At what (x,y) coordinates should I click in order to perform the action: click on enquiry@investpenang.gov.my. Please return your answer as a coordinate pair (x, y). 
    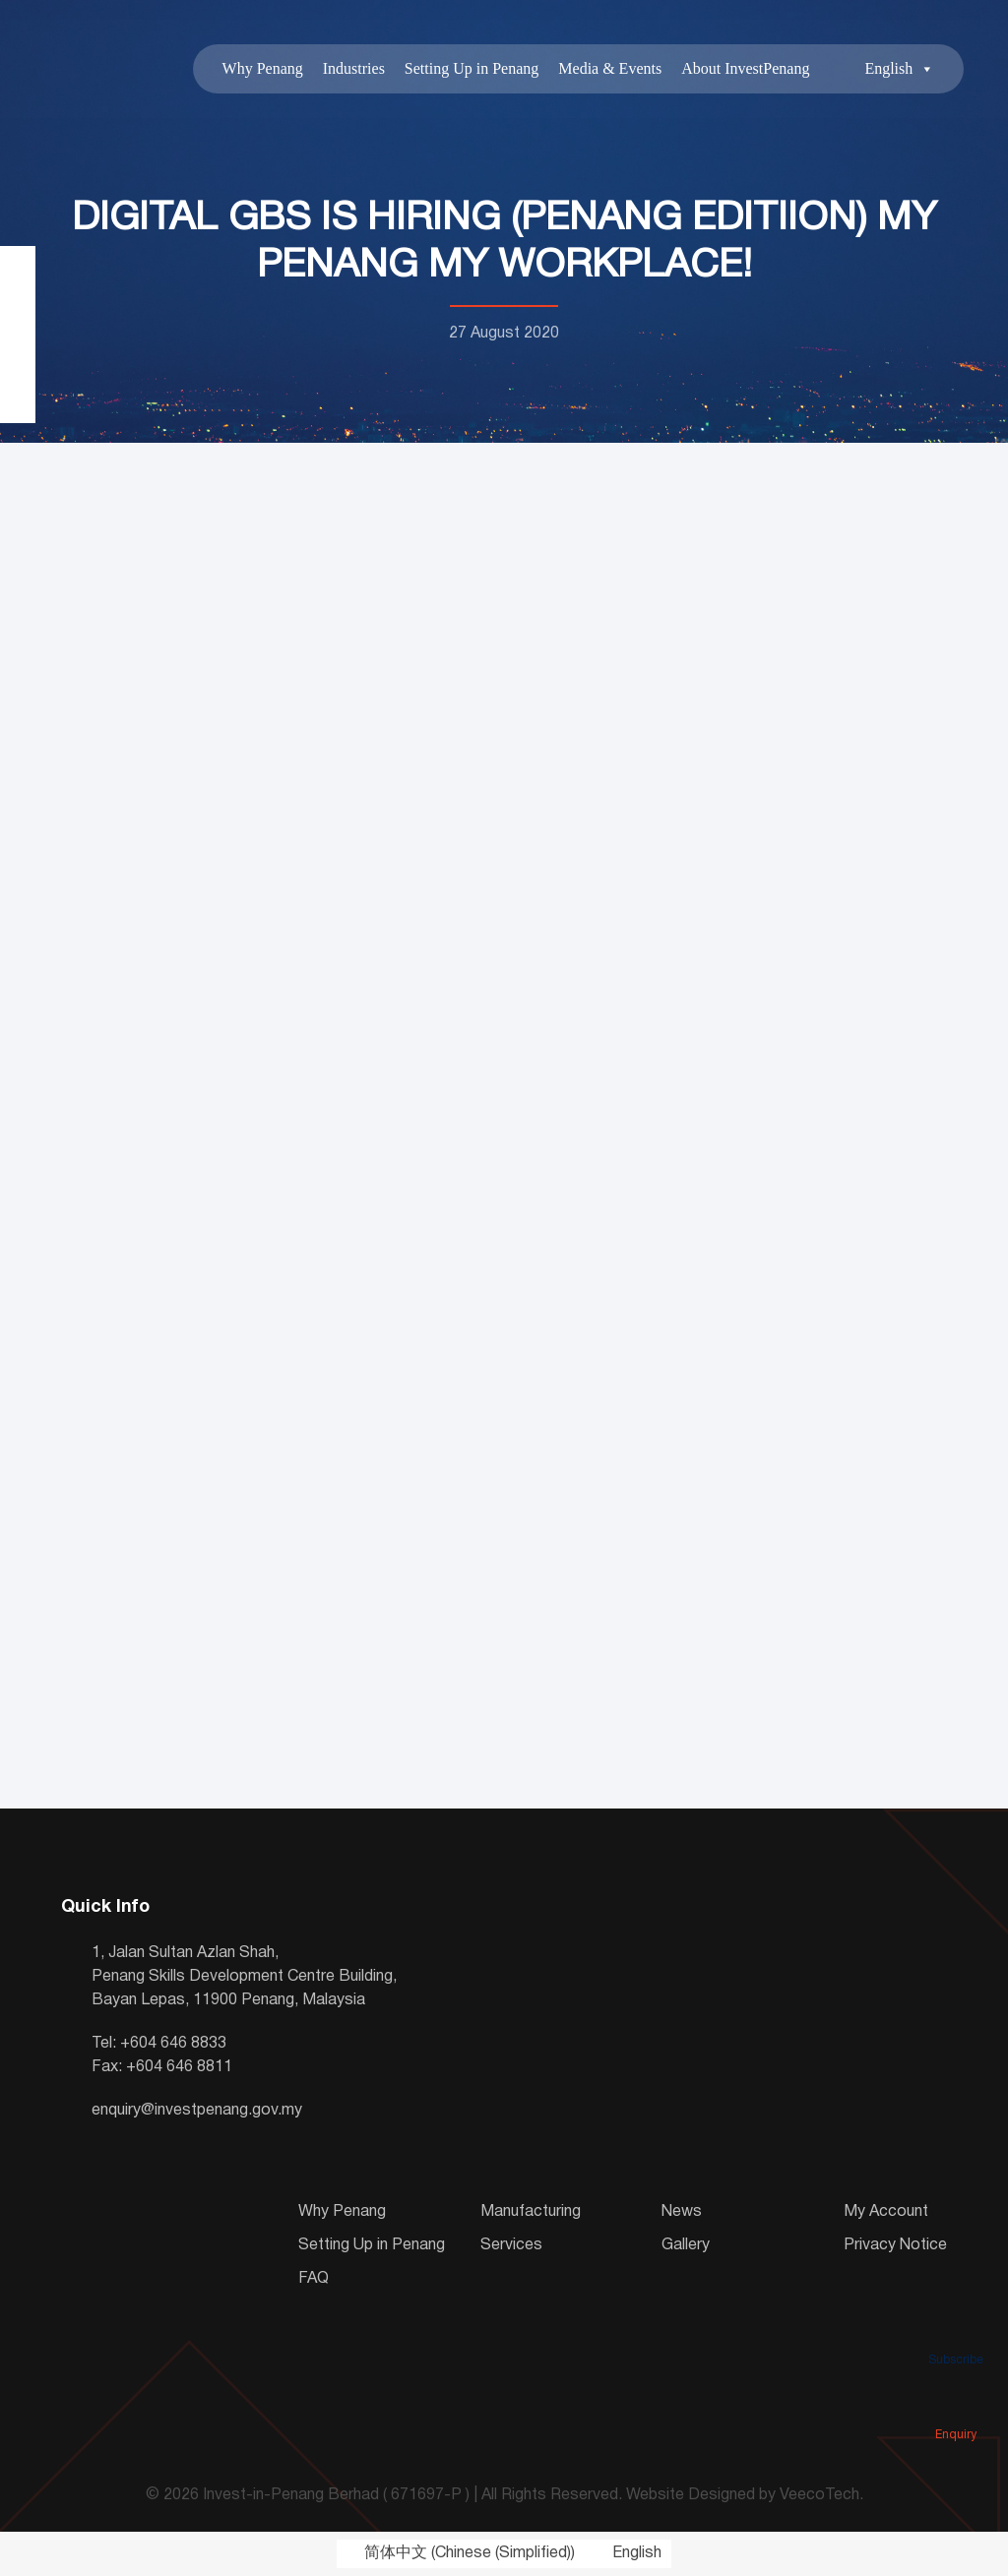
    Looking at the image, I should click on (197, 2110).